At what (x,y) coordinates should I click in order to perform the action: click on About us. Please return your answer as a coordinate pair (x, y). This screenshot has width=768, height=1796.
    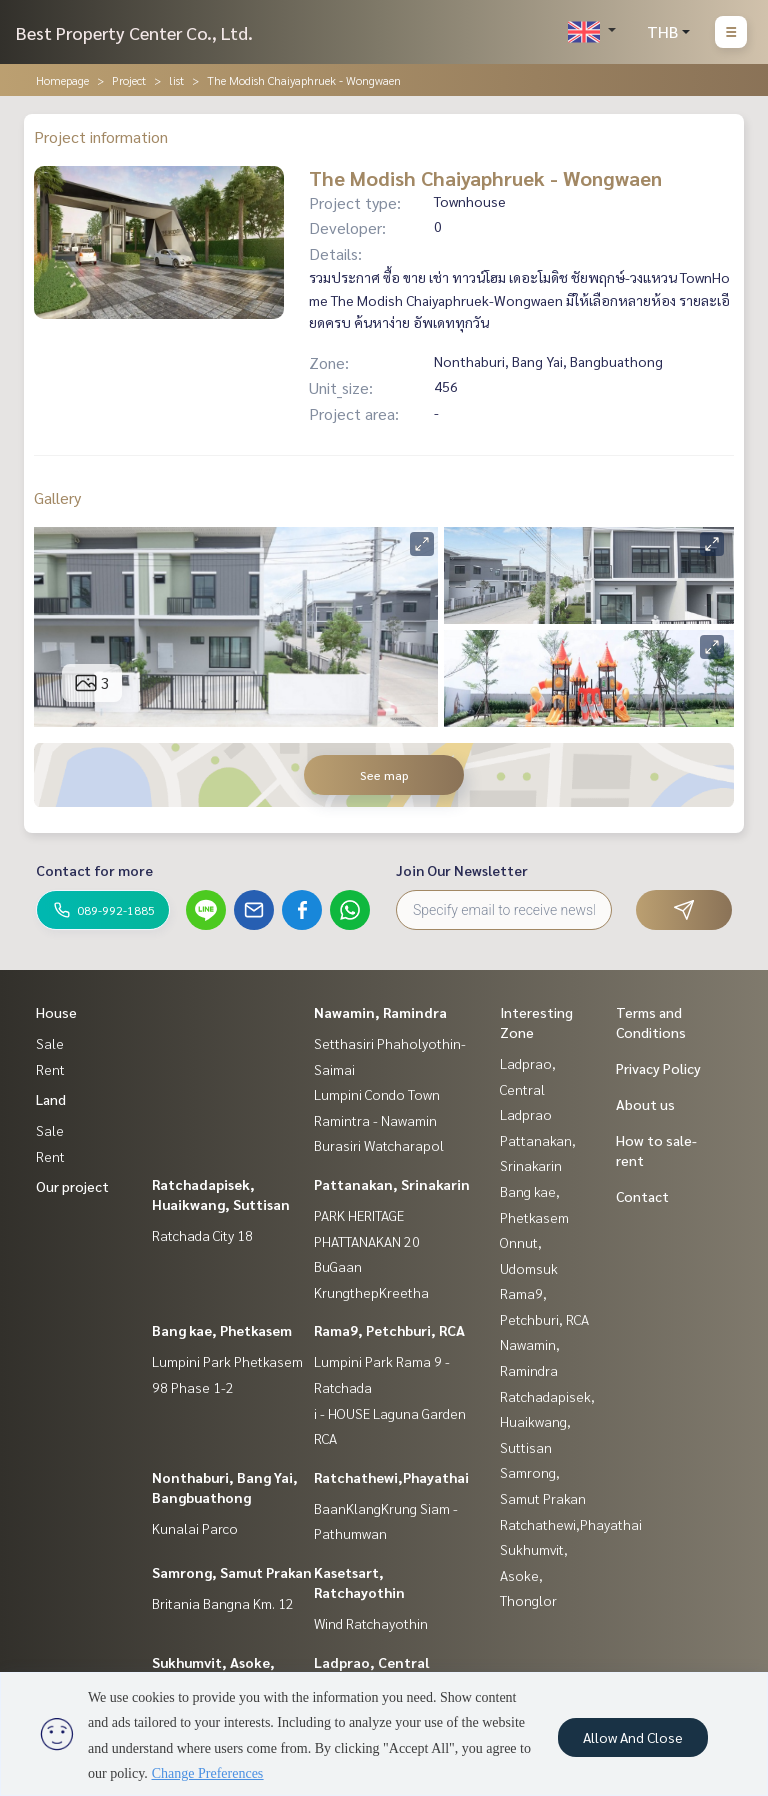
    Looking at the image, I should click on (645, 1104).